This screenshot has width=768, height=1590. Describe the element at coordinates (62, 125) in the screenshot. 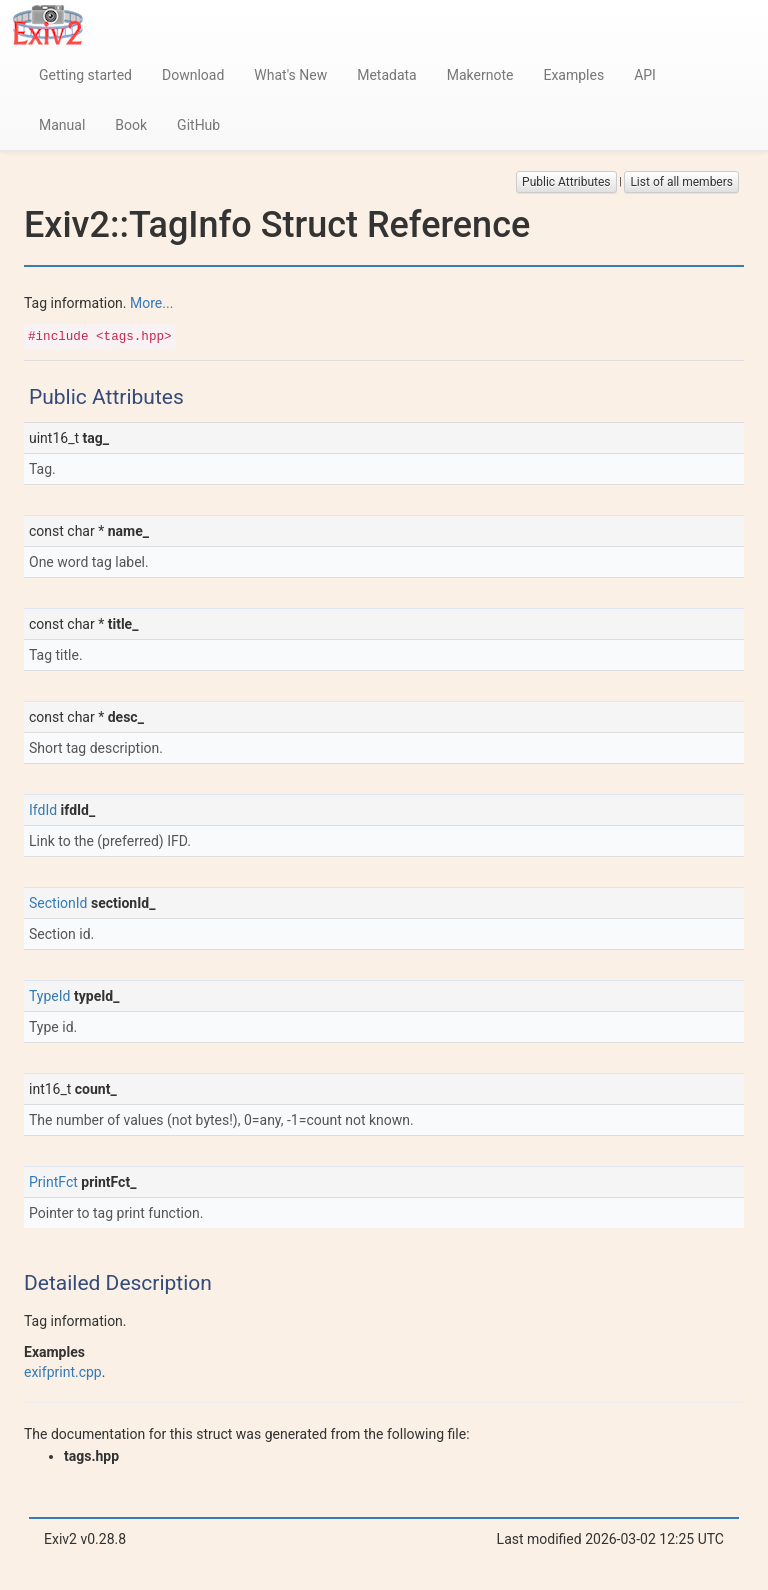

I see `Manual` at that location.